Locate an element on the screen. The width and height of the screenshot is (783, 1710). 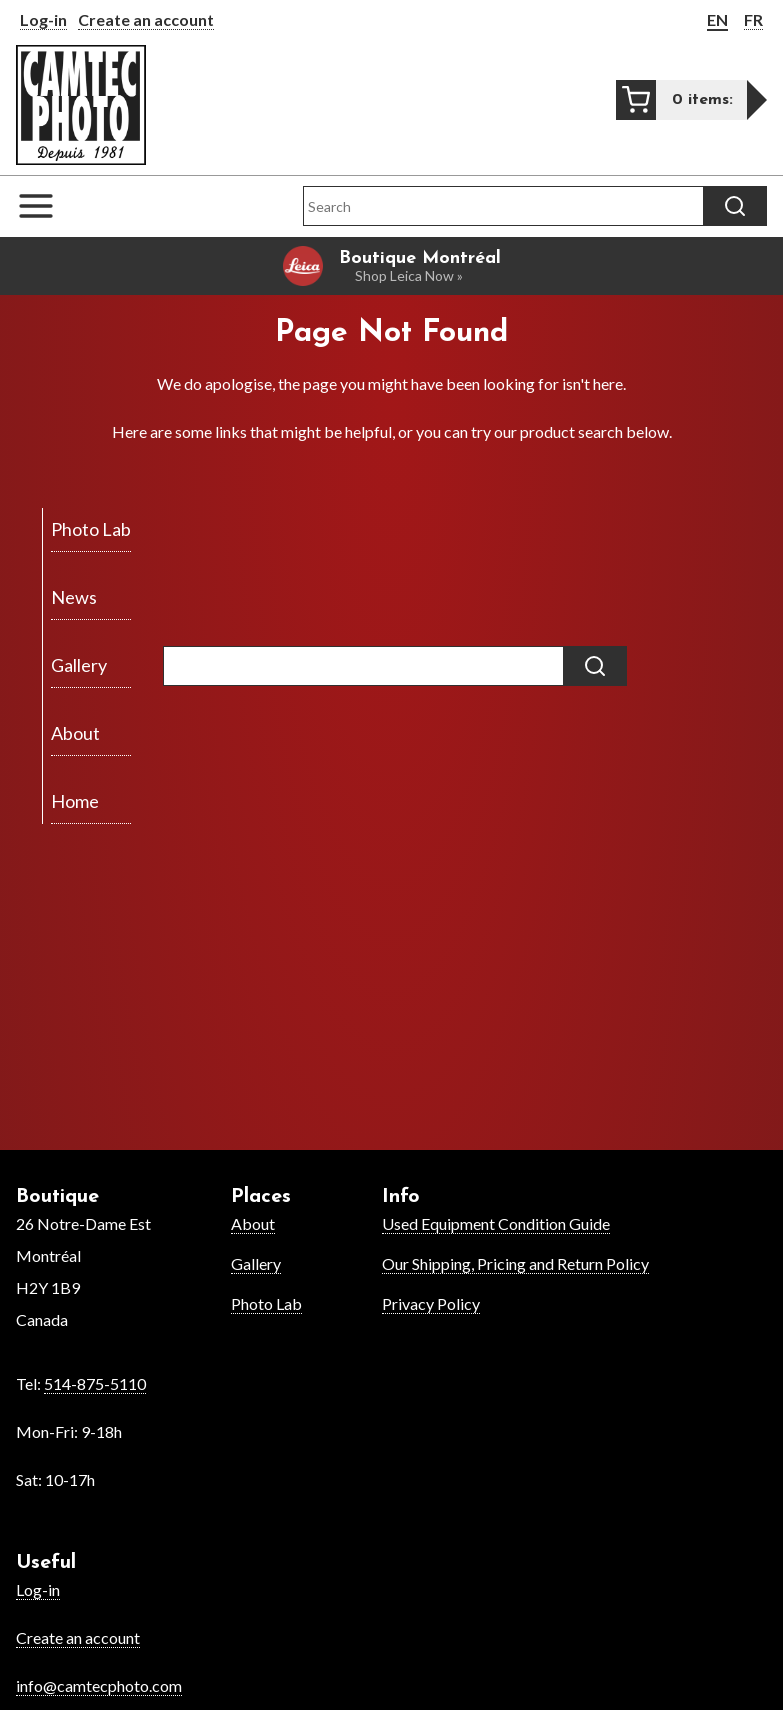
About is located at coordinates (253, 1223).